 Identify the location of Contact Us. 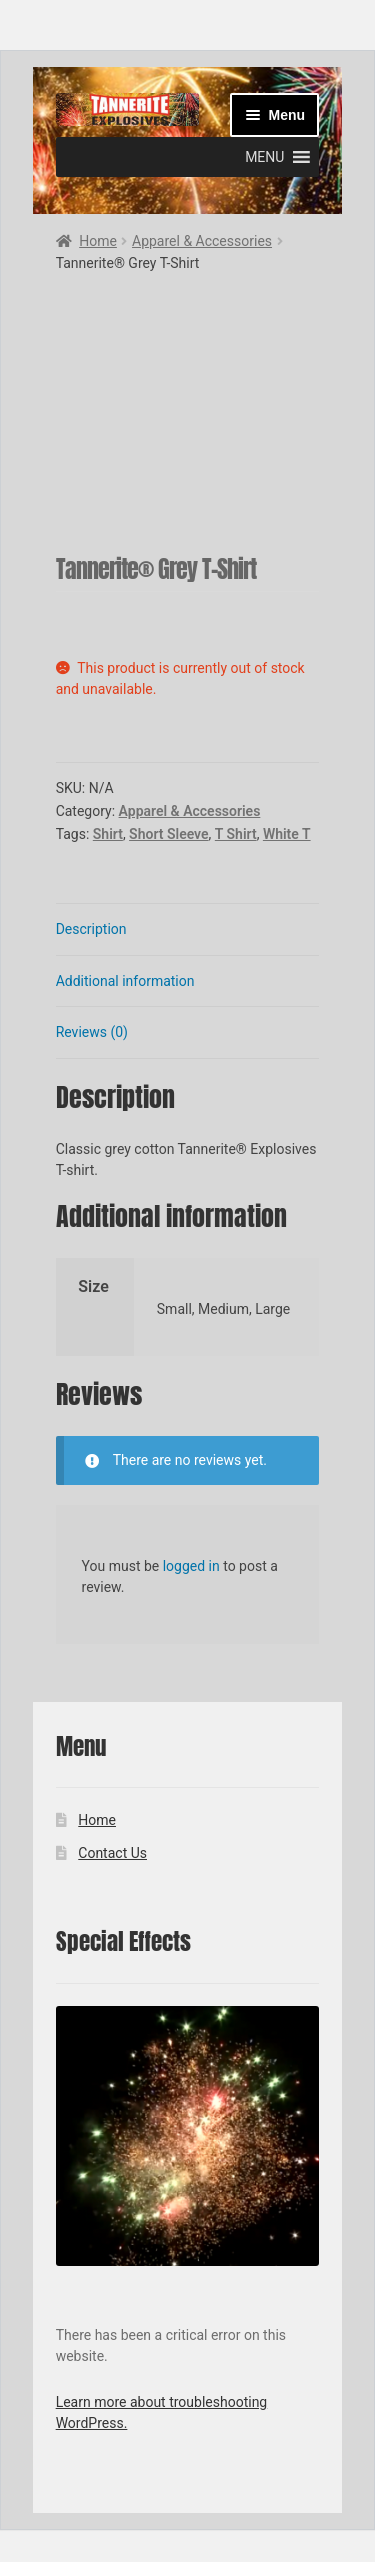
(112, 1853).